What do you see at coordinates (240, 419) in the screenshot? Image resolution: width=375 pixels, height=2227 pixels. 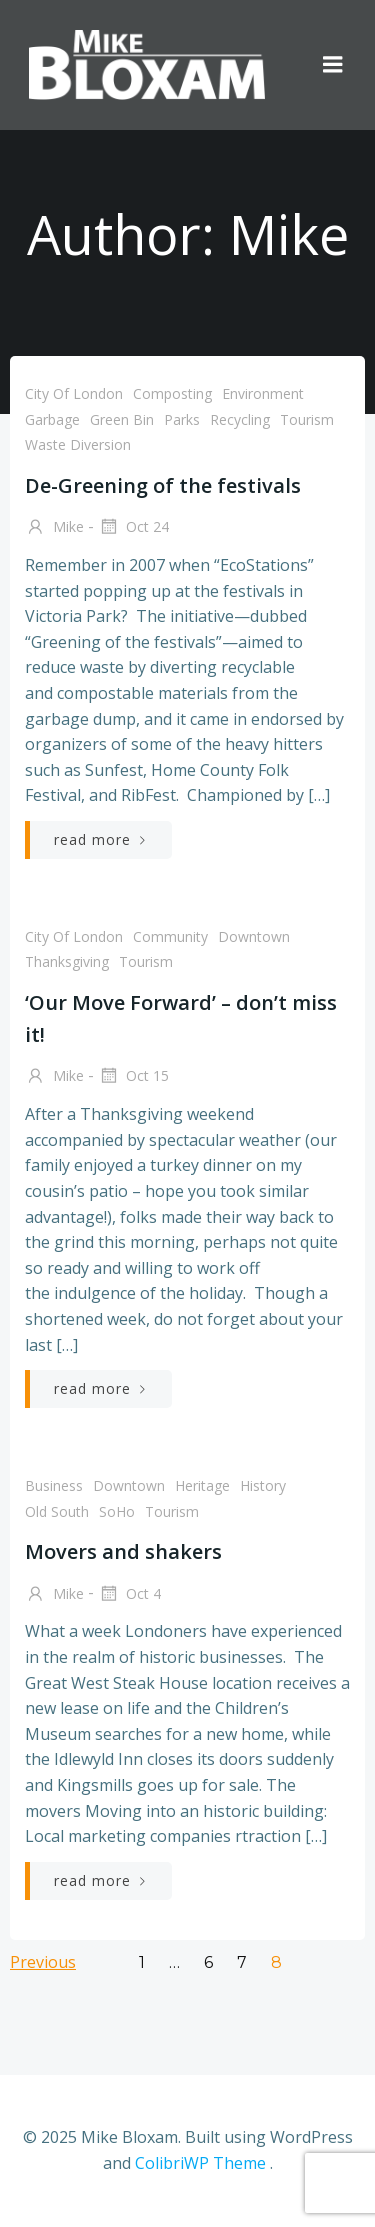 I see `recycling` at bounding box center [240, 419].